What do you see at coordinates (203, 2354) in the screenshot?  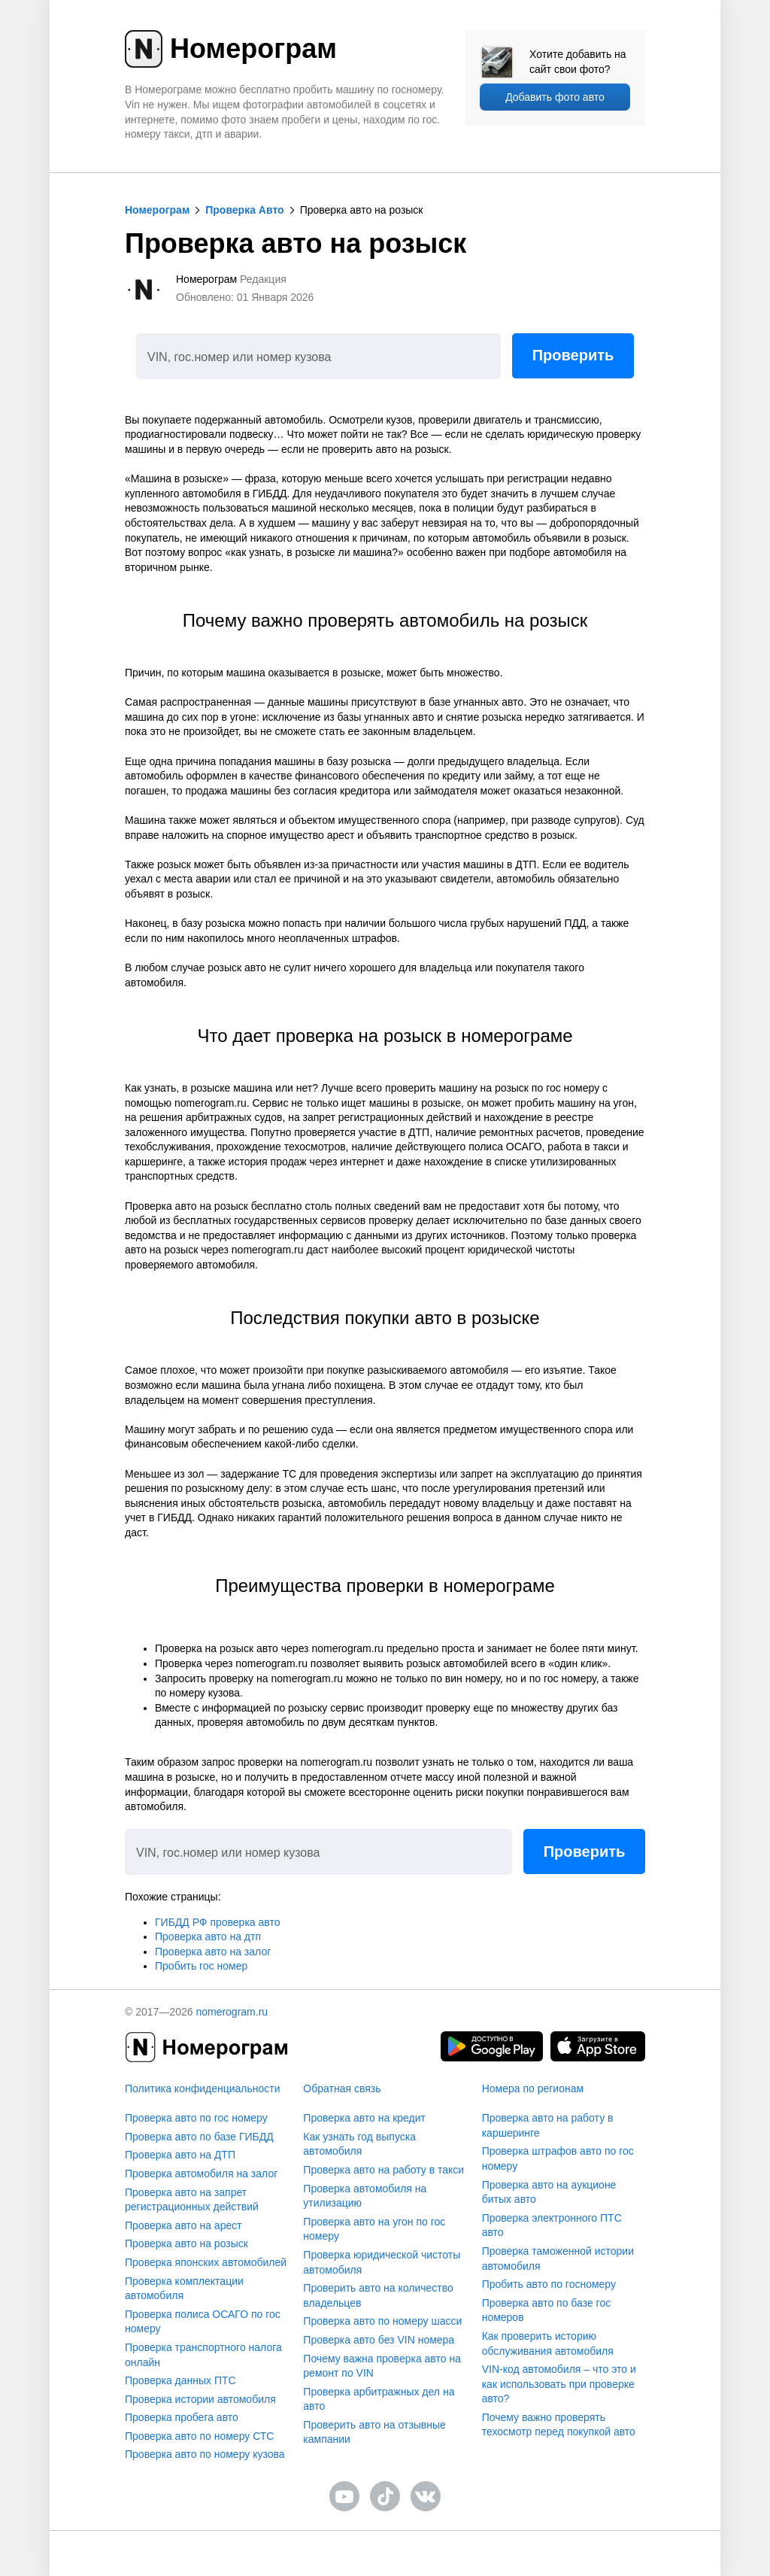 I see `Проверка транспортного налога онлайн` at bounding box center [203, 2354].